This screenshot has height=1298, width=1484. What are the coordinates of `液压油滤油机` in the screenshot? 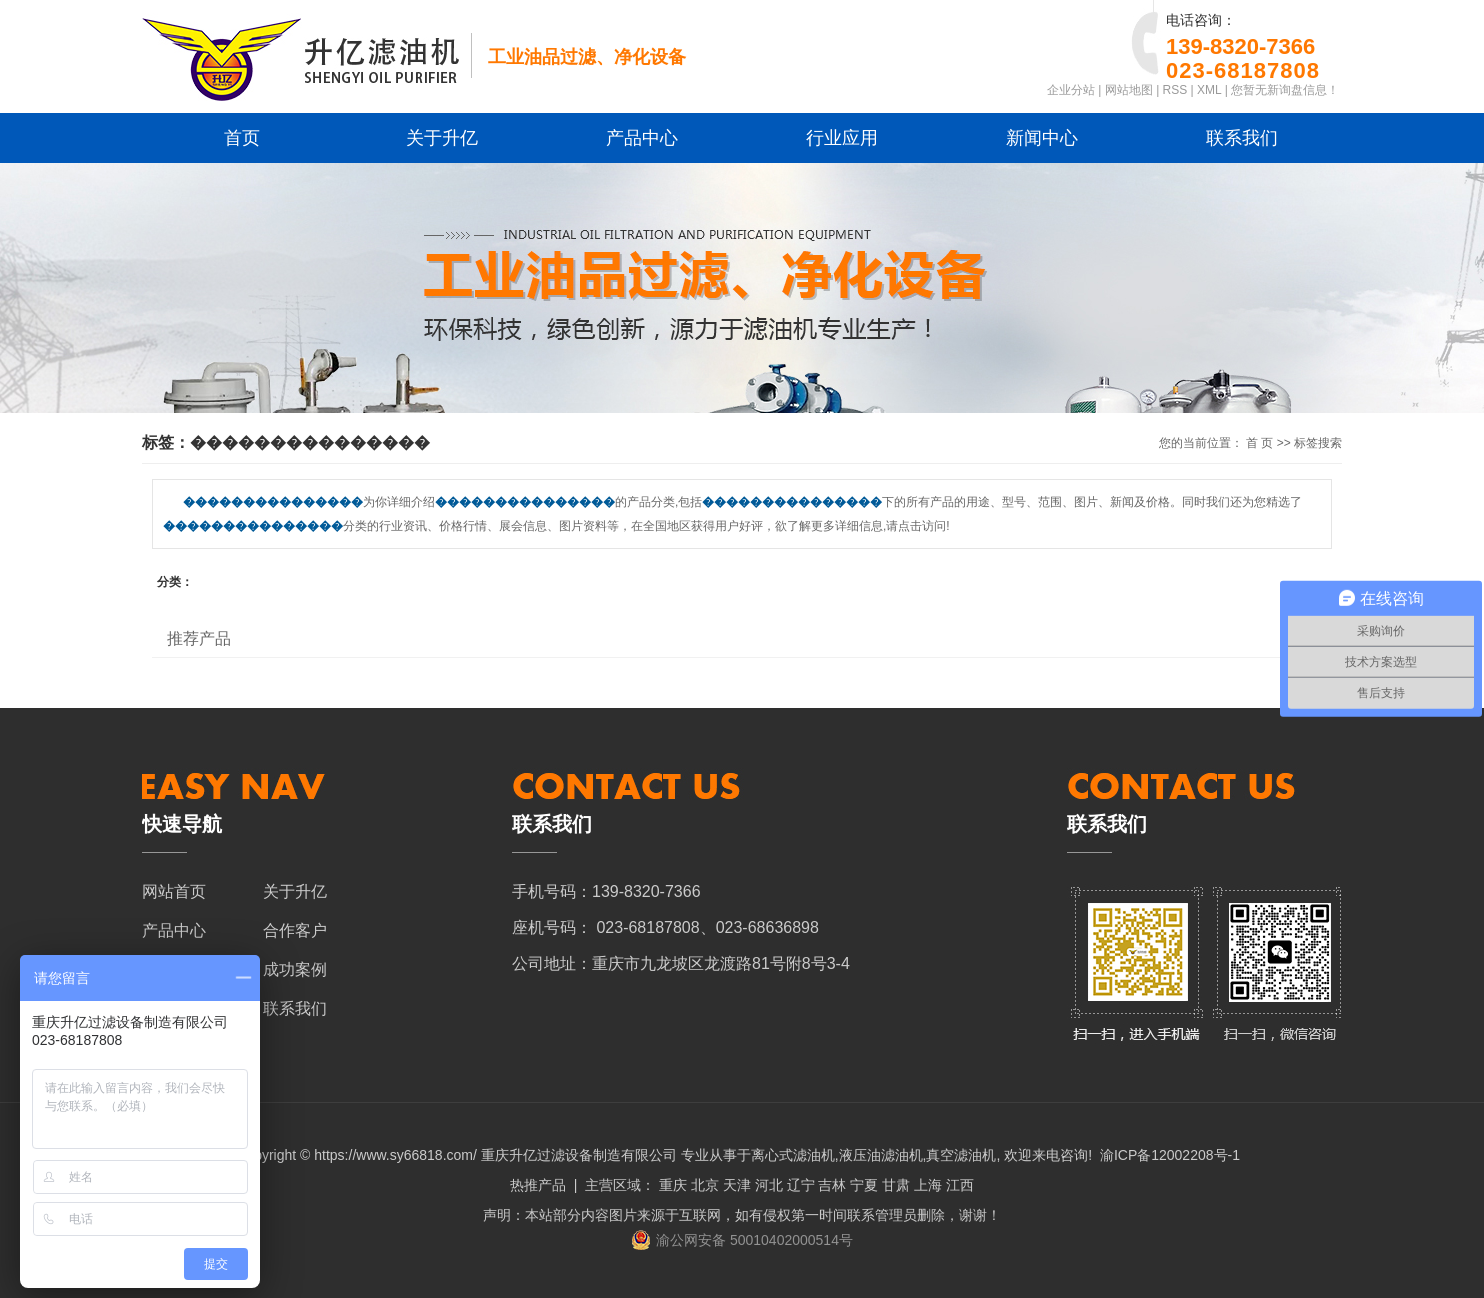 It's located at (881, 1155).